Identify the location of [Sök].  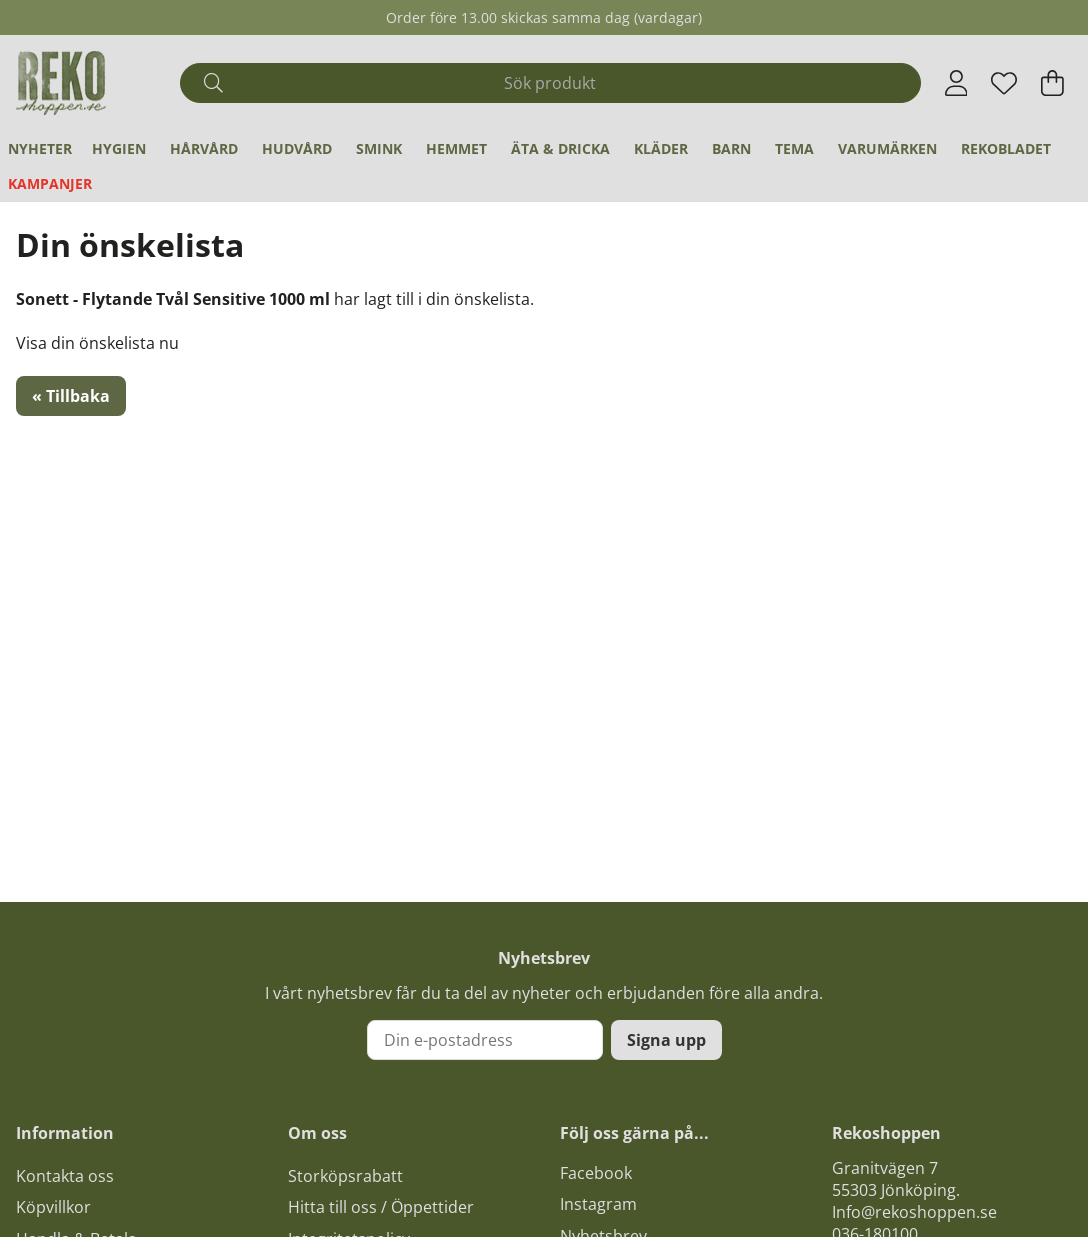
(550, 83).